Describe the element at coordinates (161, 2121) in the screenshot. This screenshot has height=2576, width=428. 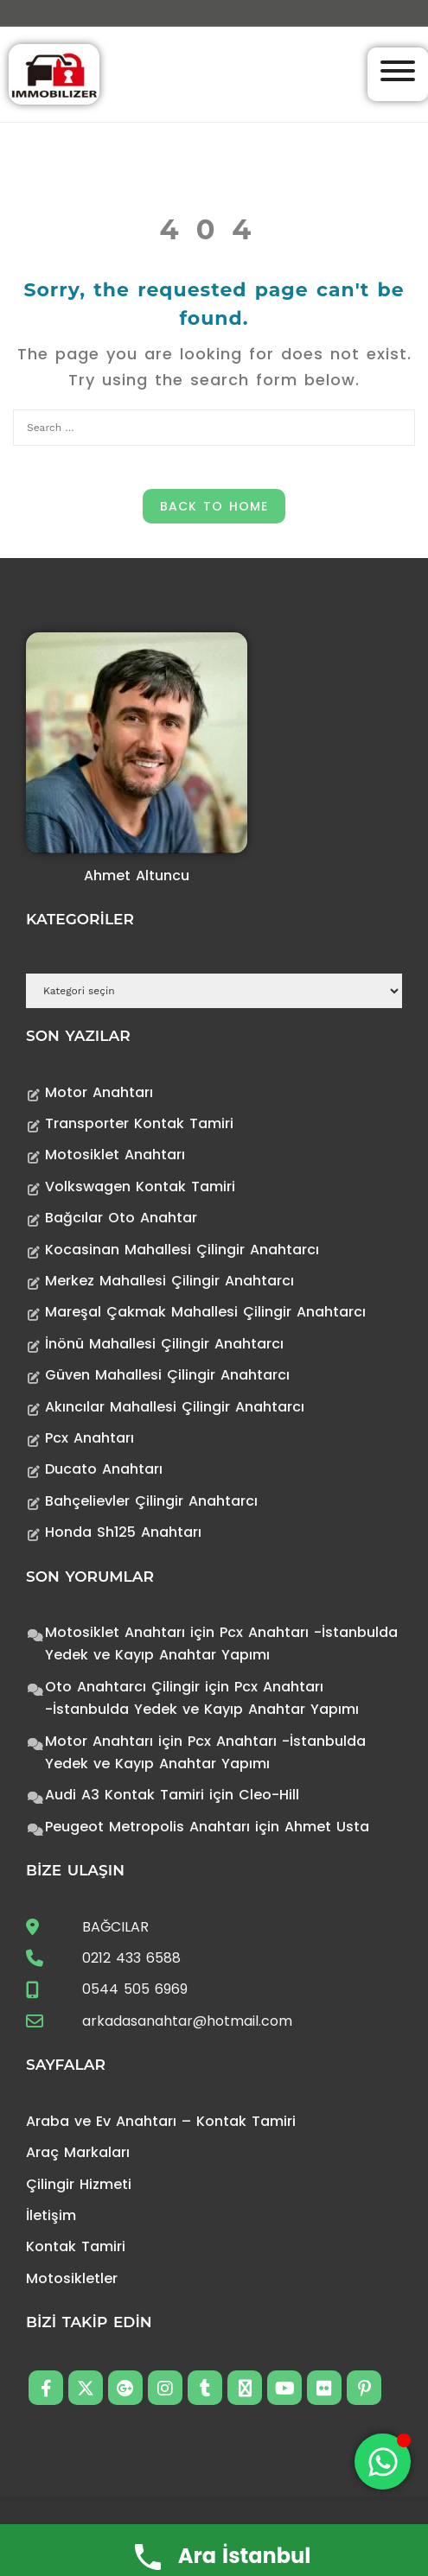
I see `Araba ve Ev Anahtarı – Kontak Tamiri` at that location.